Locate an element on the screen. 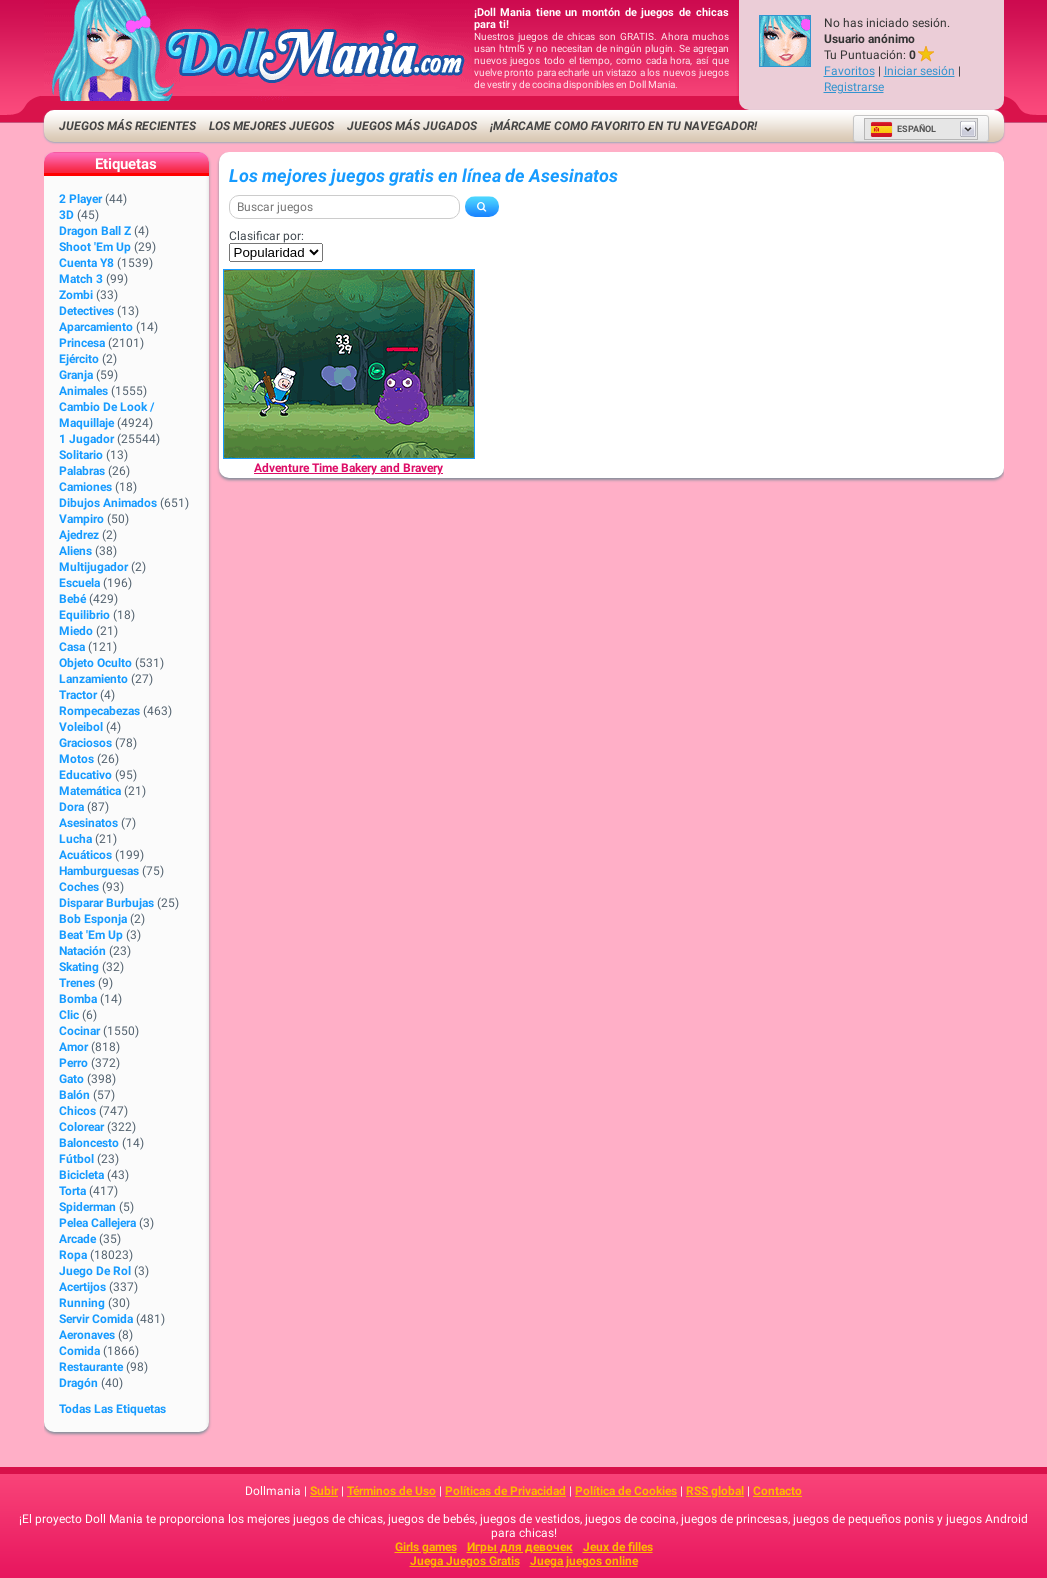 The image size is (1047, 1578). Shoot 'Em Up is located at coordinates (95, 247).